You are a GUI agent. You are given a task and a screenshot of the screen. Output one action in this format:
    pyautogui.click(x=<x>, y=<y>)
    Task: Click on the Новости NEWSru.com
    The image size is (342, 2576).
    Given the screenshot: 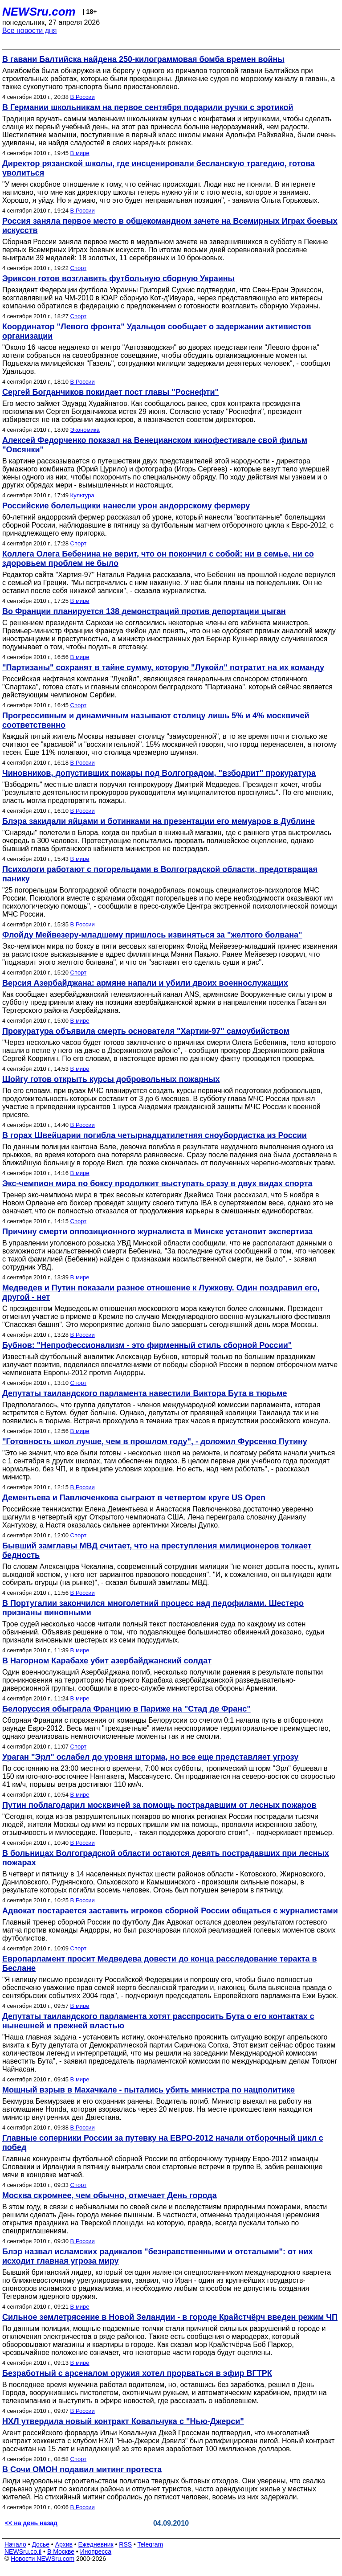 What is the action you would take?
    pyautogui.click(x=42, y=2558)
    